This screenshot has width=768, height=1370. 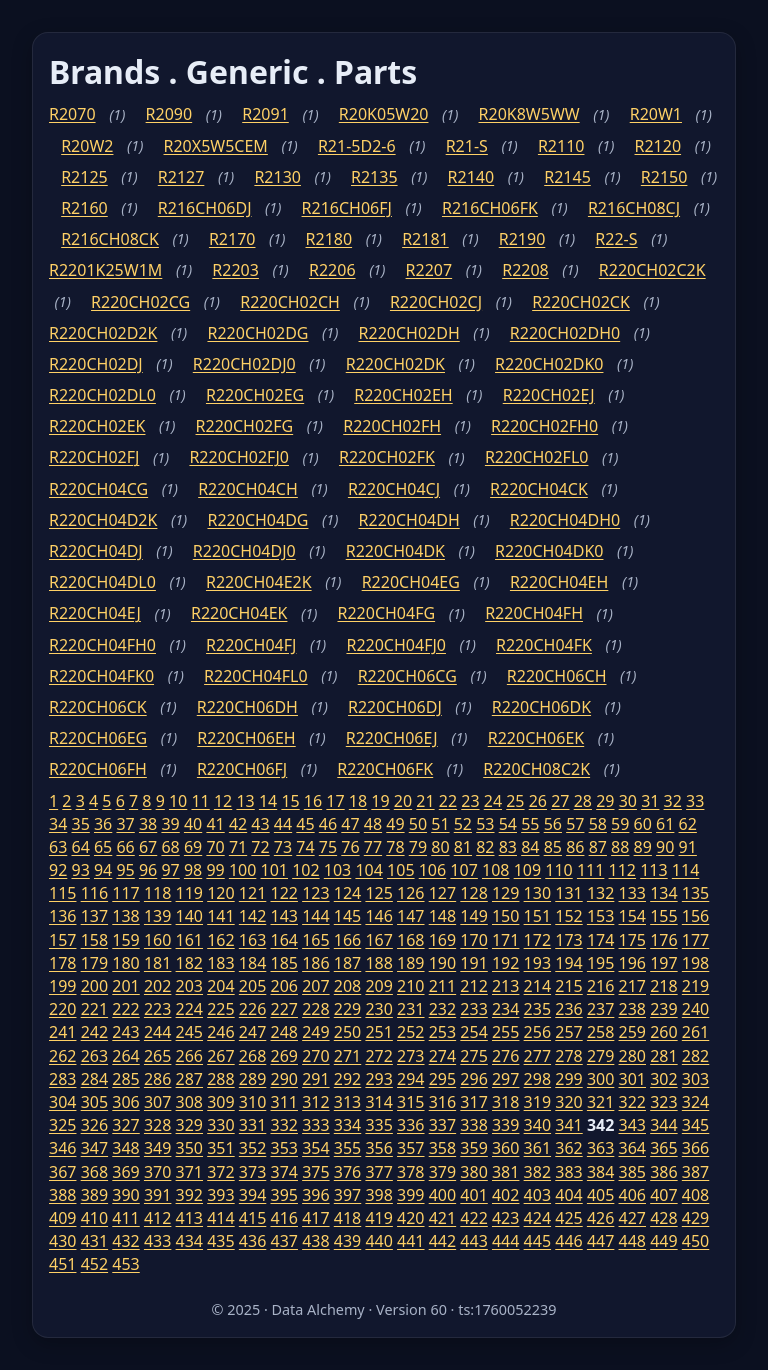 What do you see at coordinates (315, 1102) in the screenshot?
I see `312` at bounding box center [315, 1102].